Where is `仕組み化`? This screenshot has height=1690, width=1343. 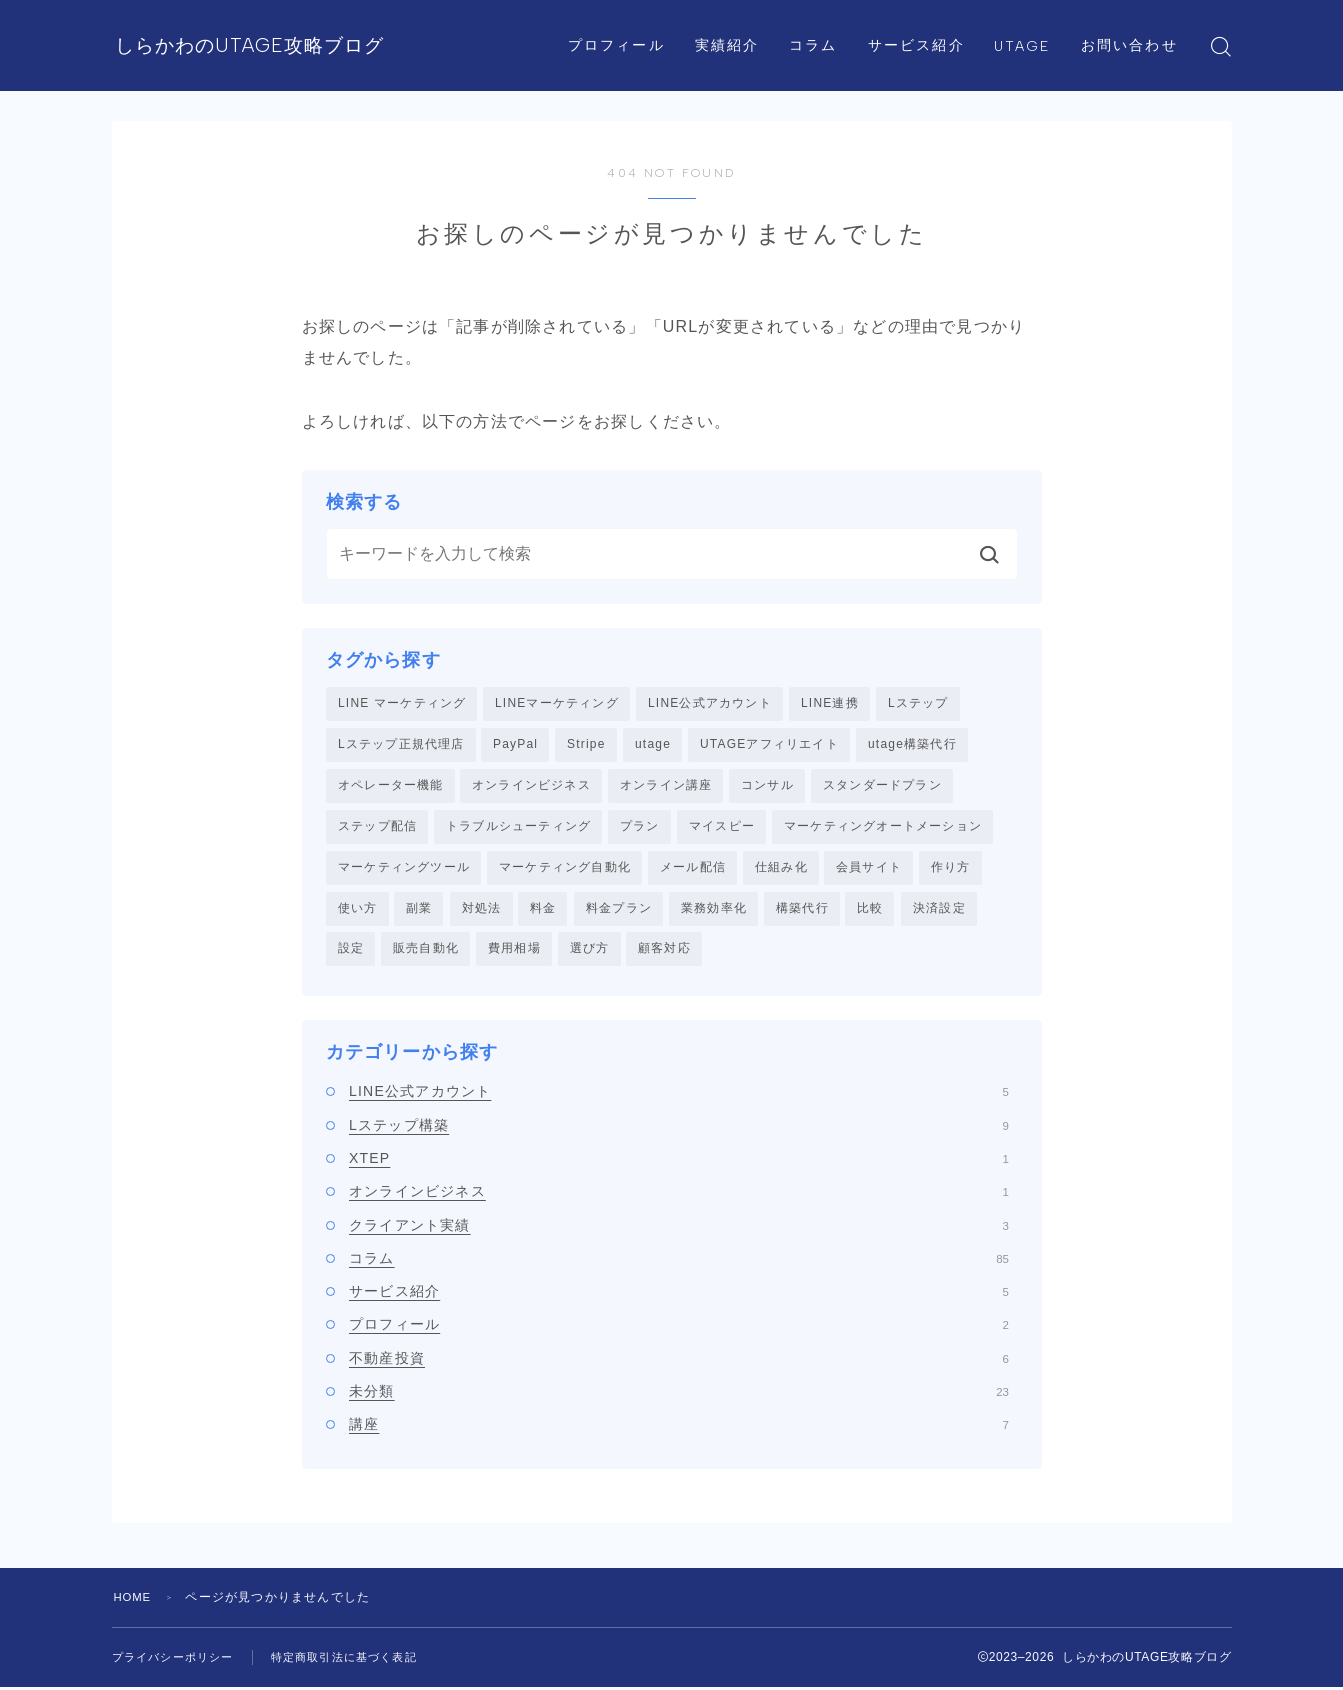
仕組み化 is located at coordinates (781, 869).